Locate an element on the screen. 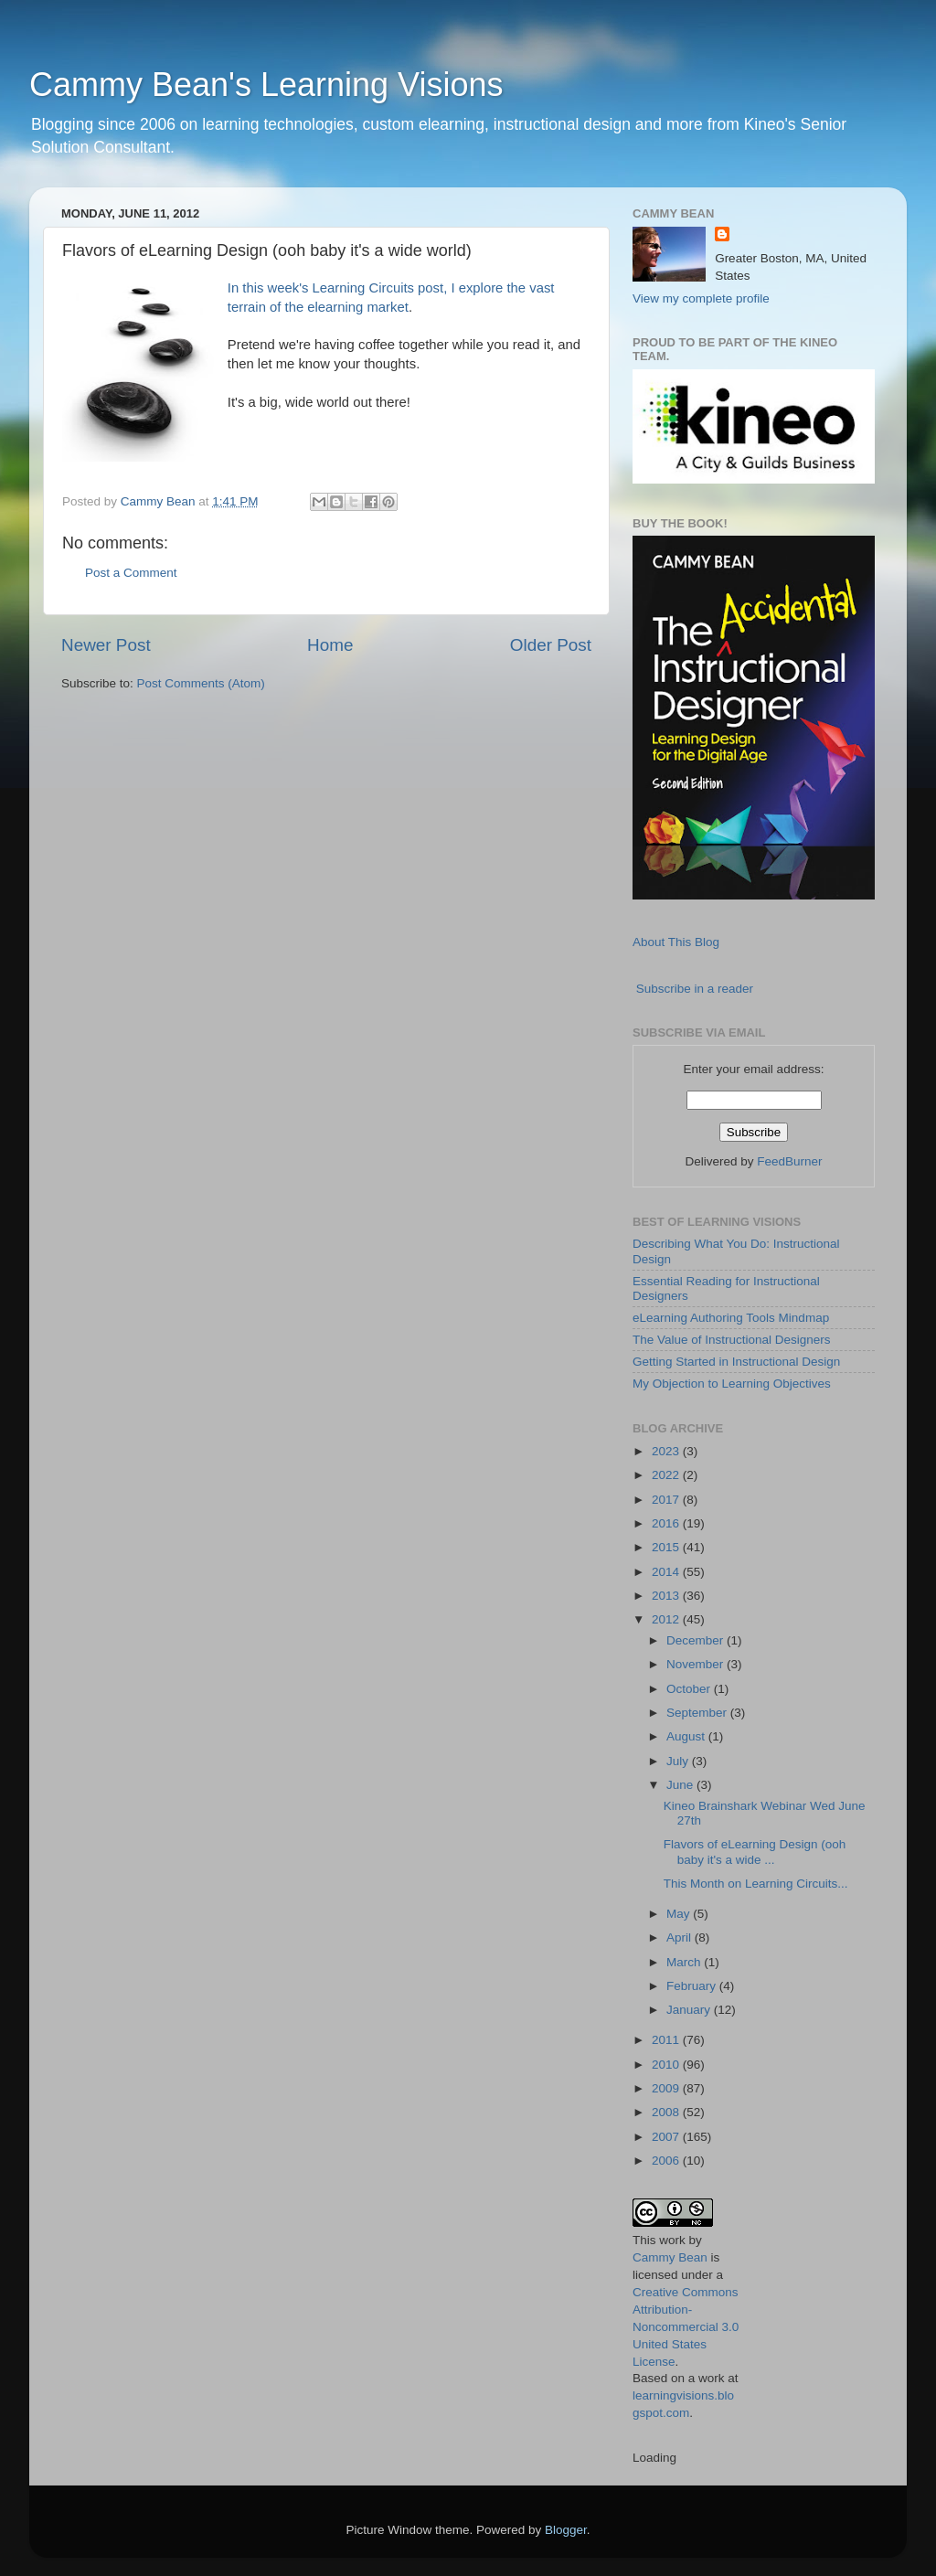  January is located at coordinates (690, 2010).